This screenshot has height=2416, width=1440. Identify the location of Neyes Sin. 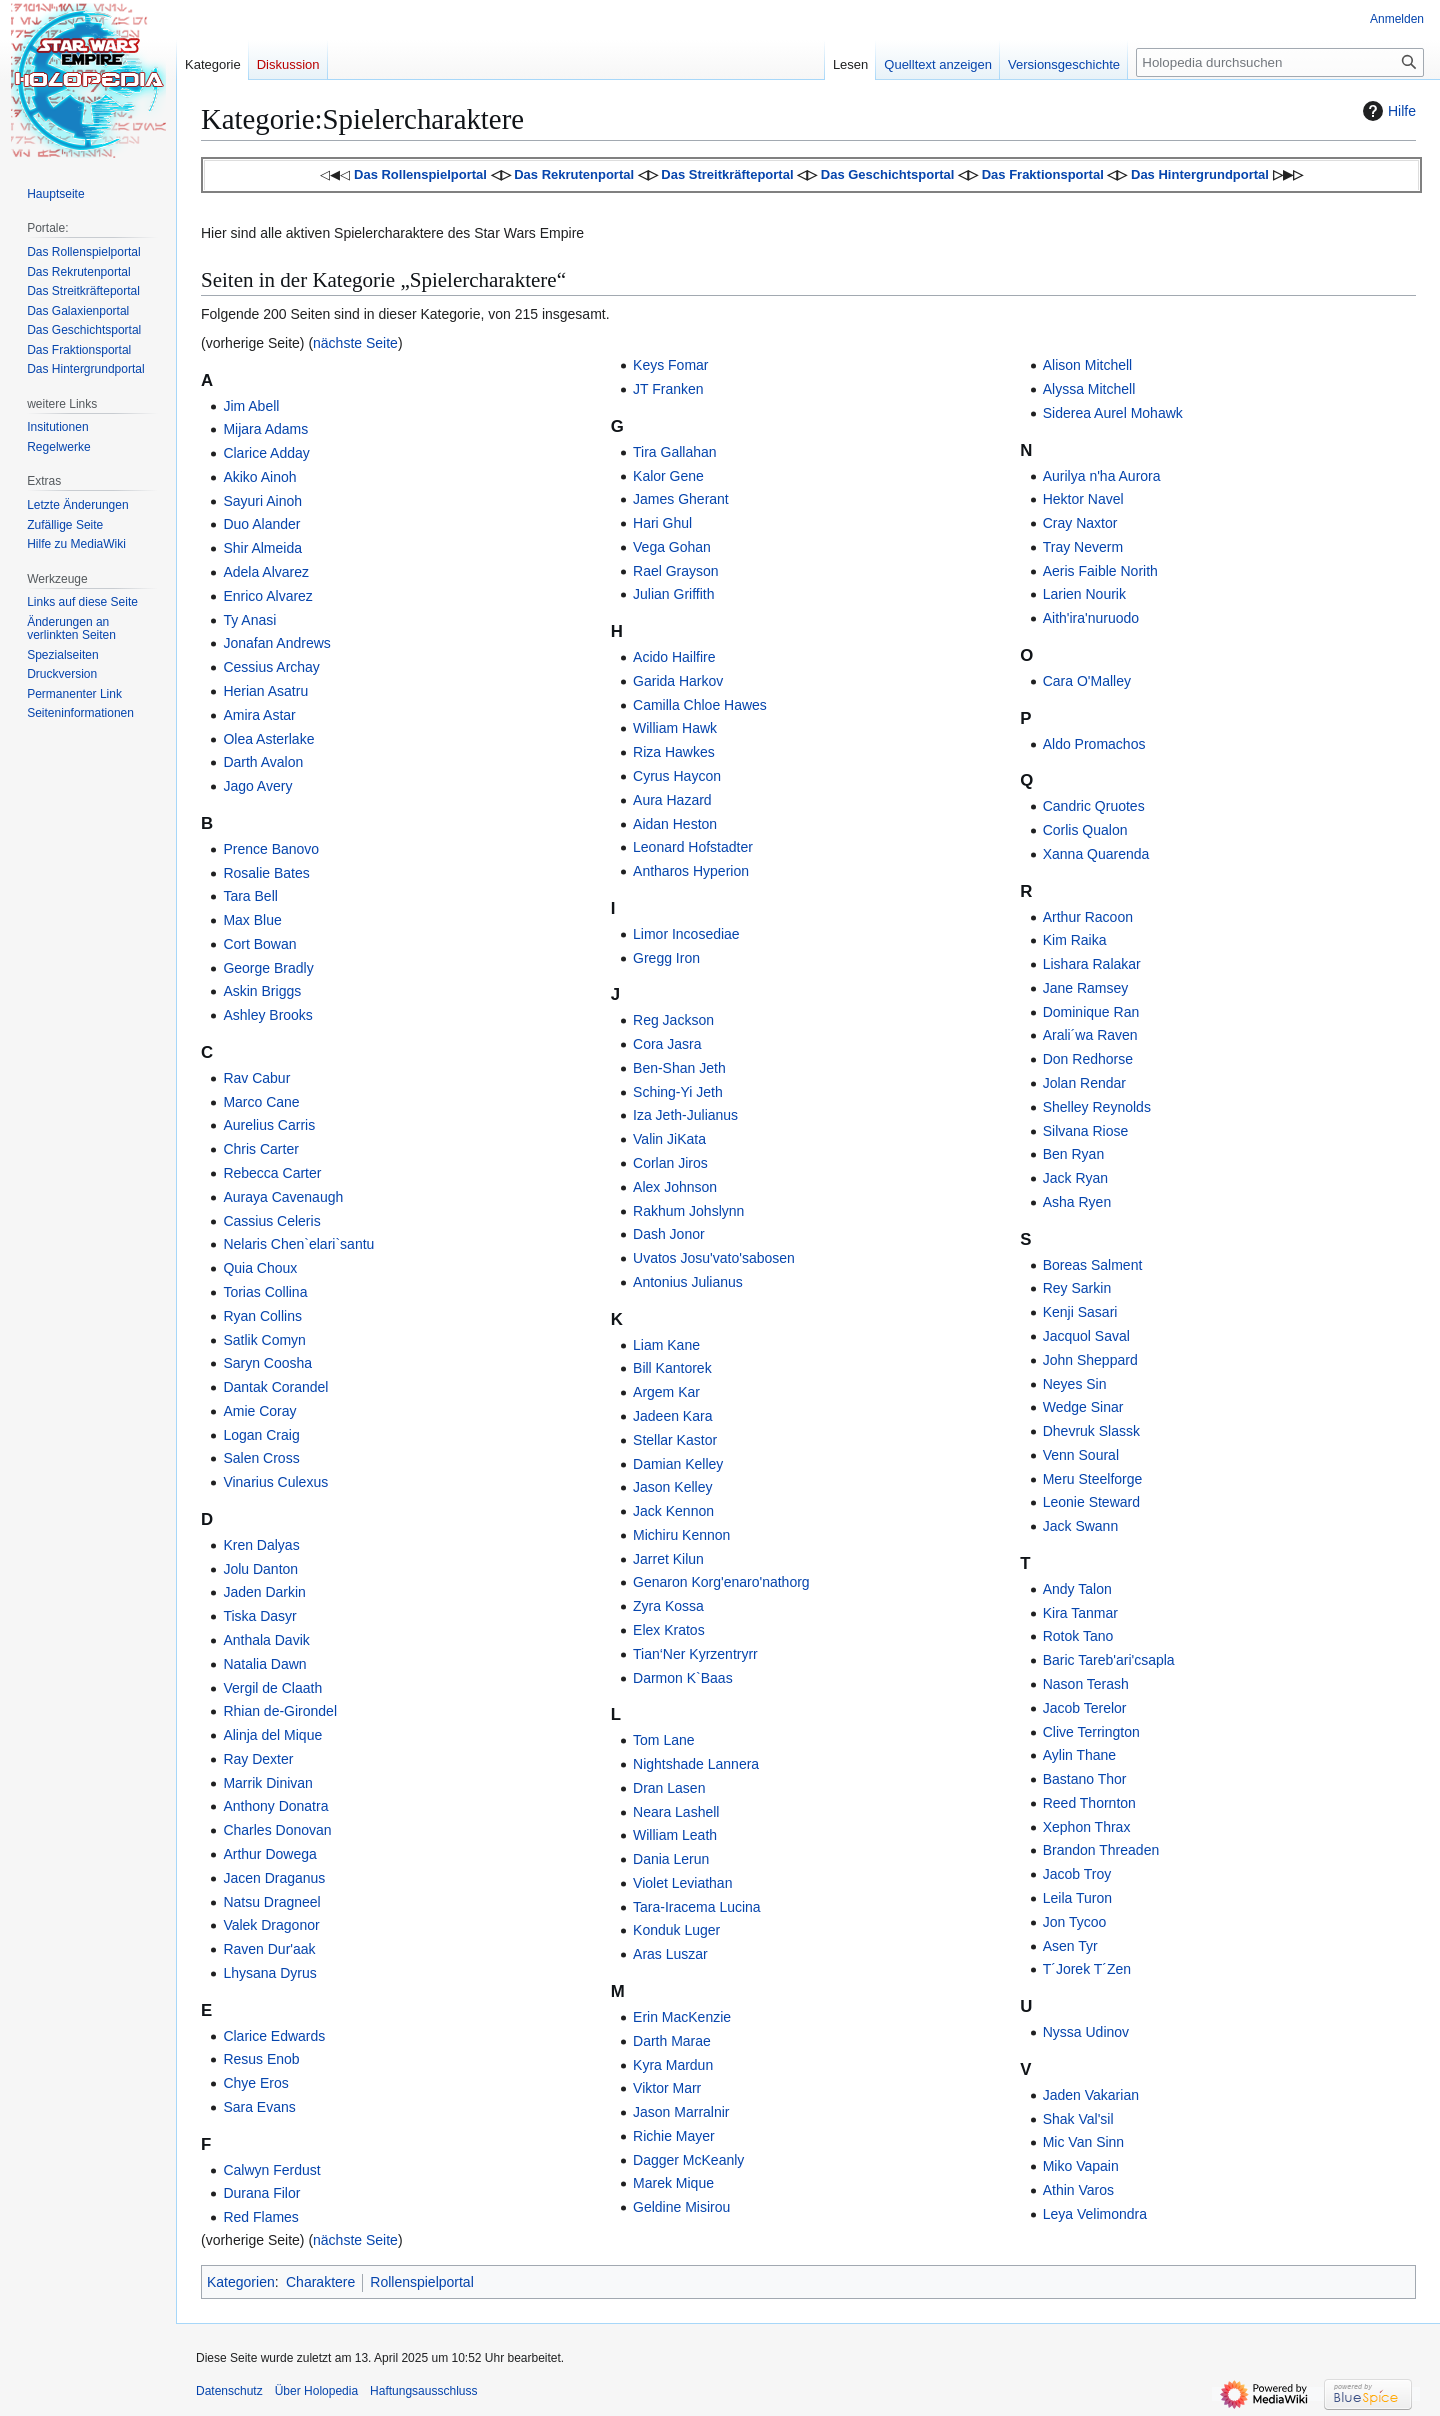
(1075, 1384).